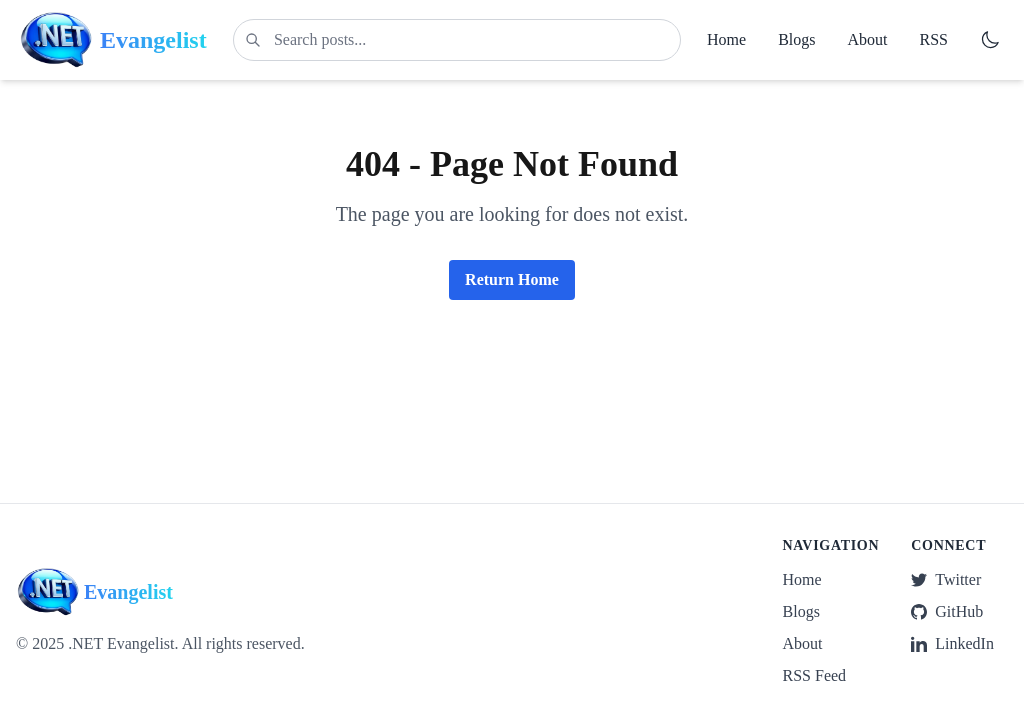 This screenshot has height=720, width=1024. I want to click on About, so click(868, 39).